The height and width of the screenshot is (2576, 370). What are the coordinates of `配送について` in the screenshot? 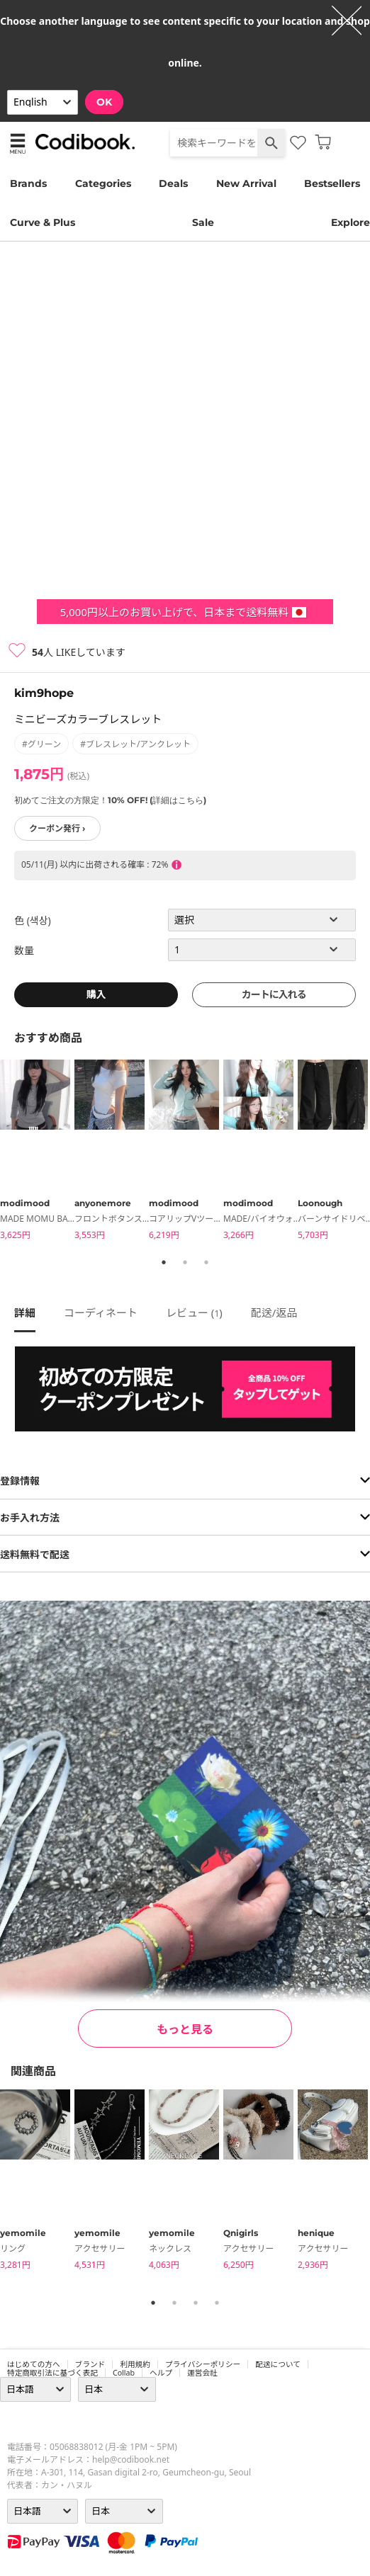 It's located at (278, 2364).